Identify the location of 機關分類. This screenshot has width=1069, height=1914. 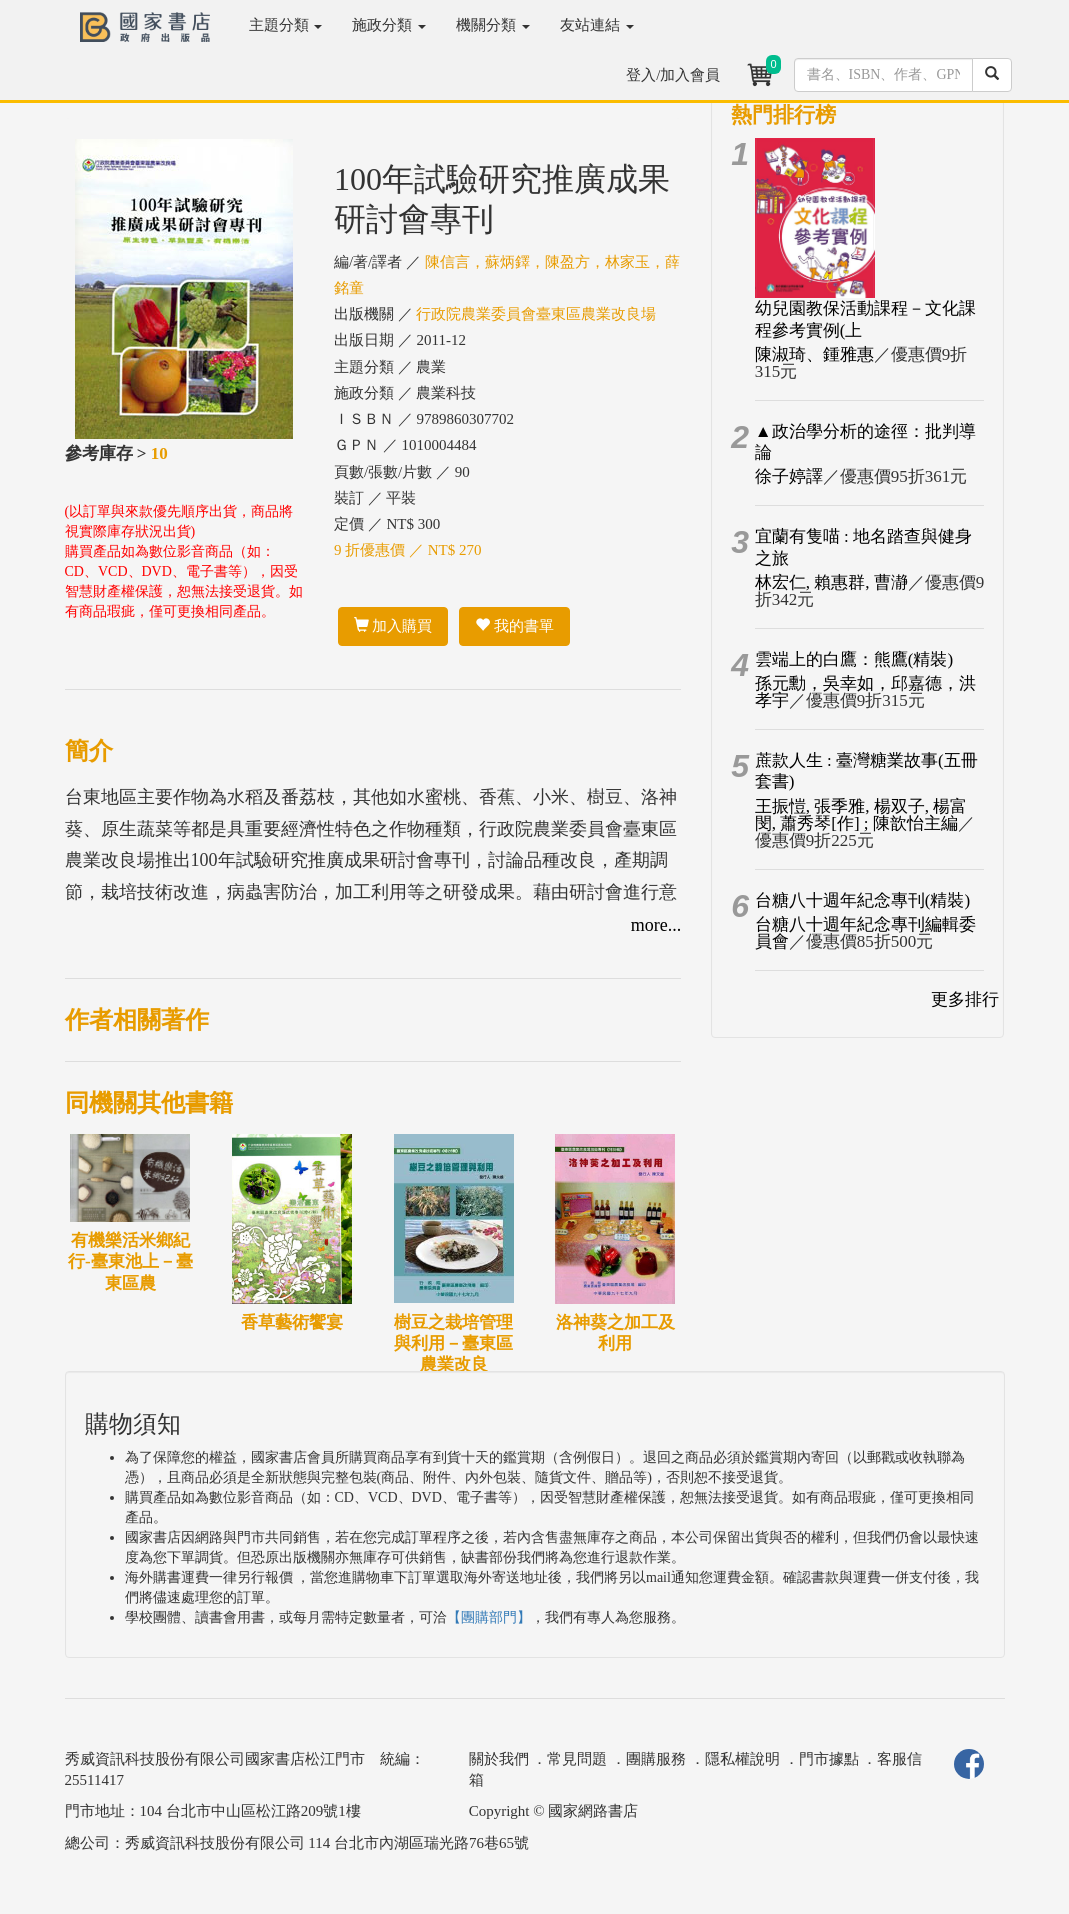
(493, 25).